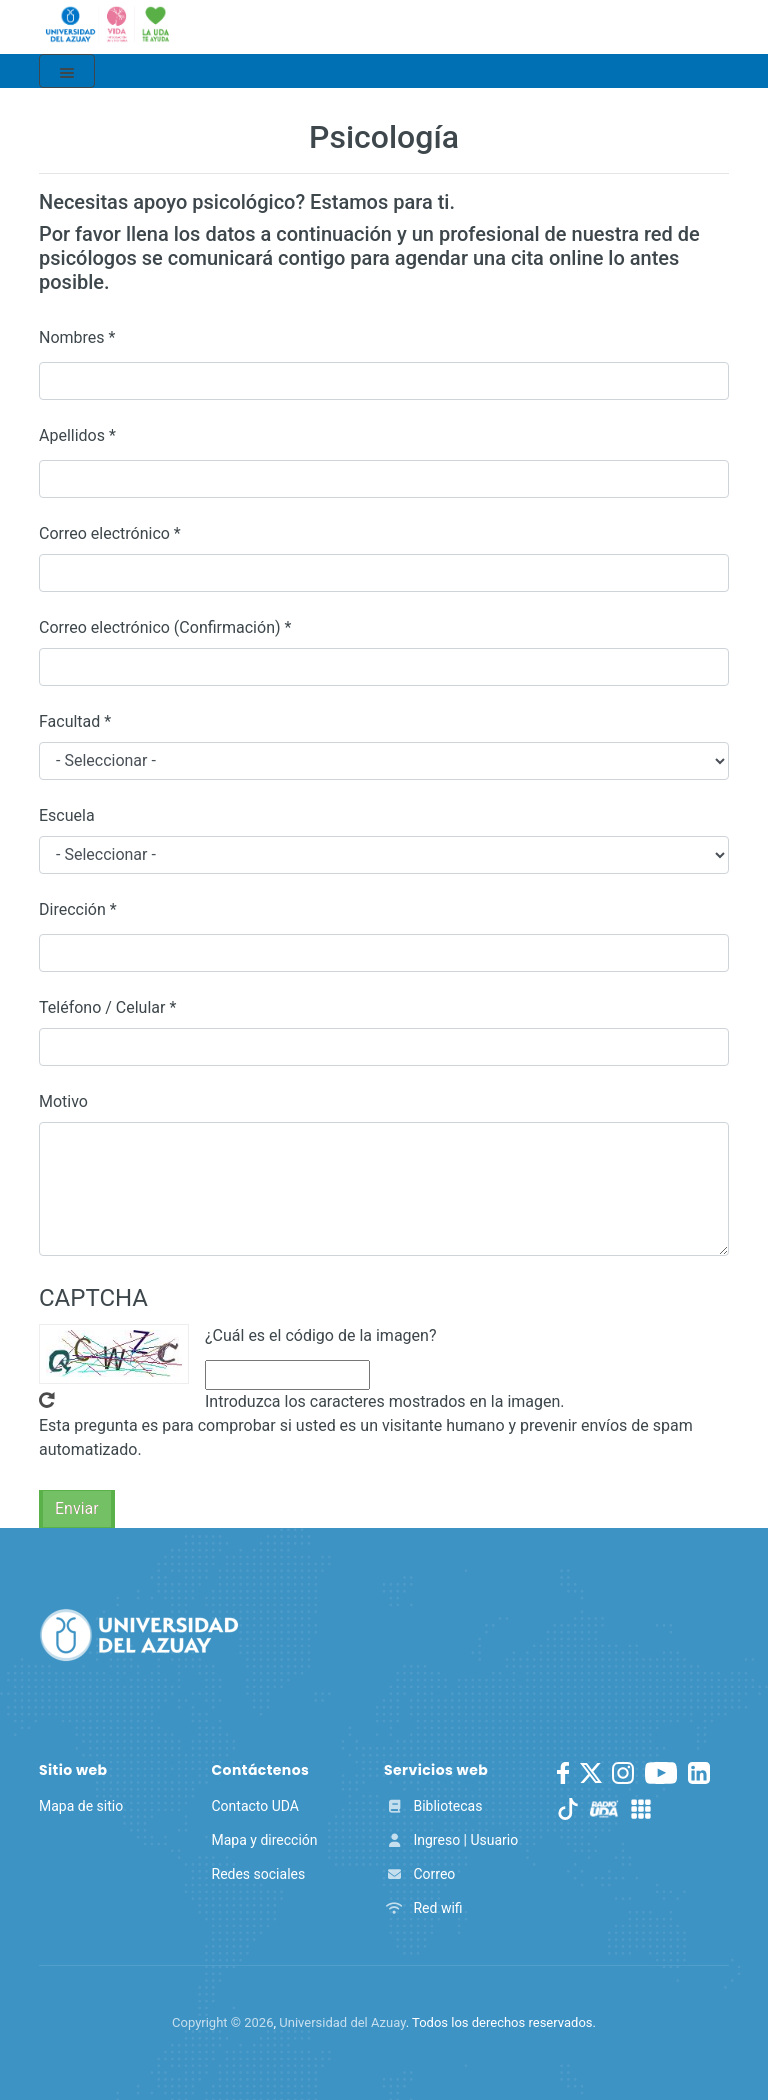 The height and width of the screenshot is (2100, 768). Describe the element at coordinates (222, 2022) in the screenshot. I see `Copyright ©` at that location.